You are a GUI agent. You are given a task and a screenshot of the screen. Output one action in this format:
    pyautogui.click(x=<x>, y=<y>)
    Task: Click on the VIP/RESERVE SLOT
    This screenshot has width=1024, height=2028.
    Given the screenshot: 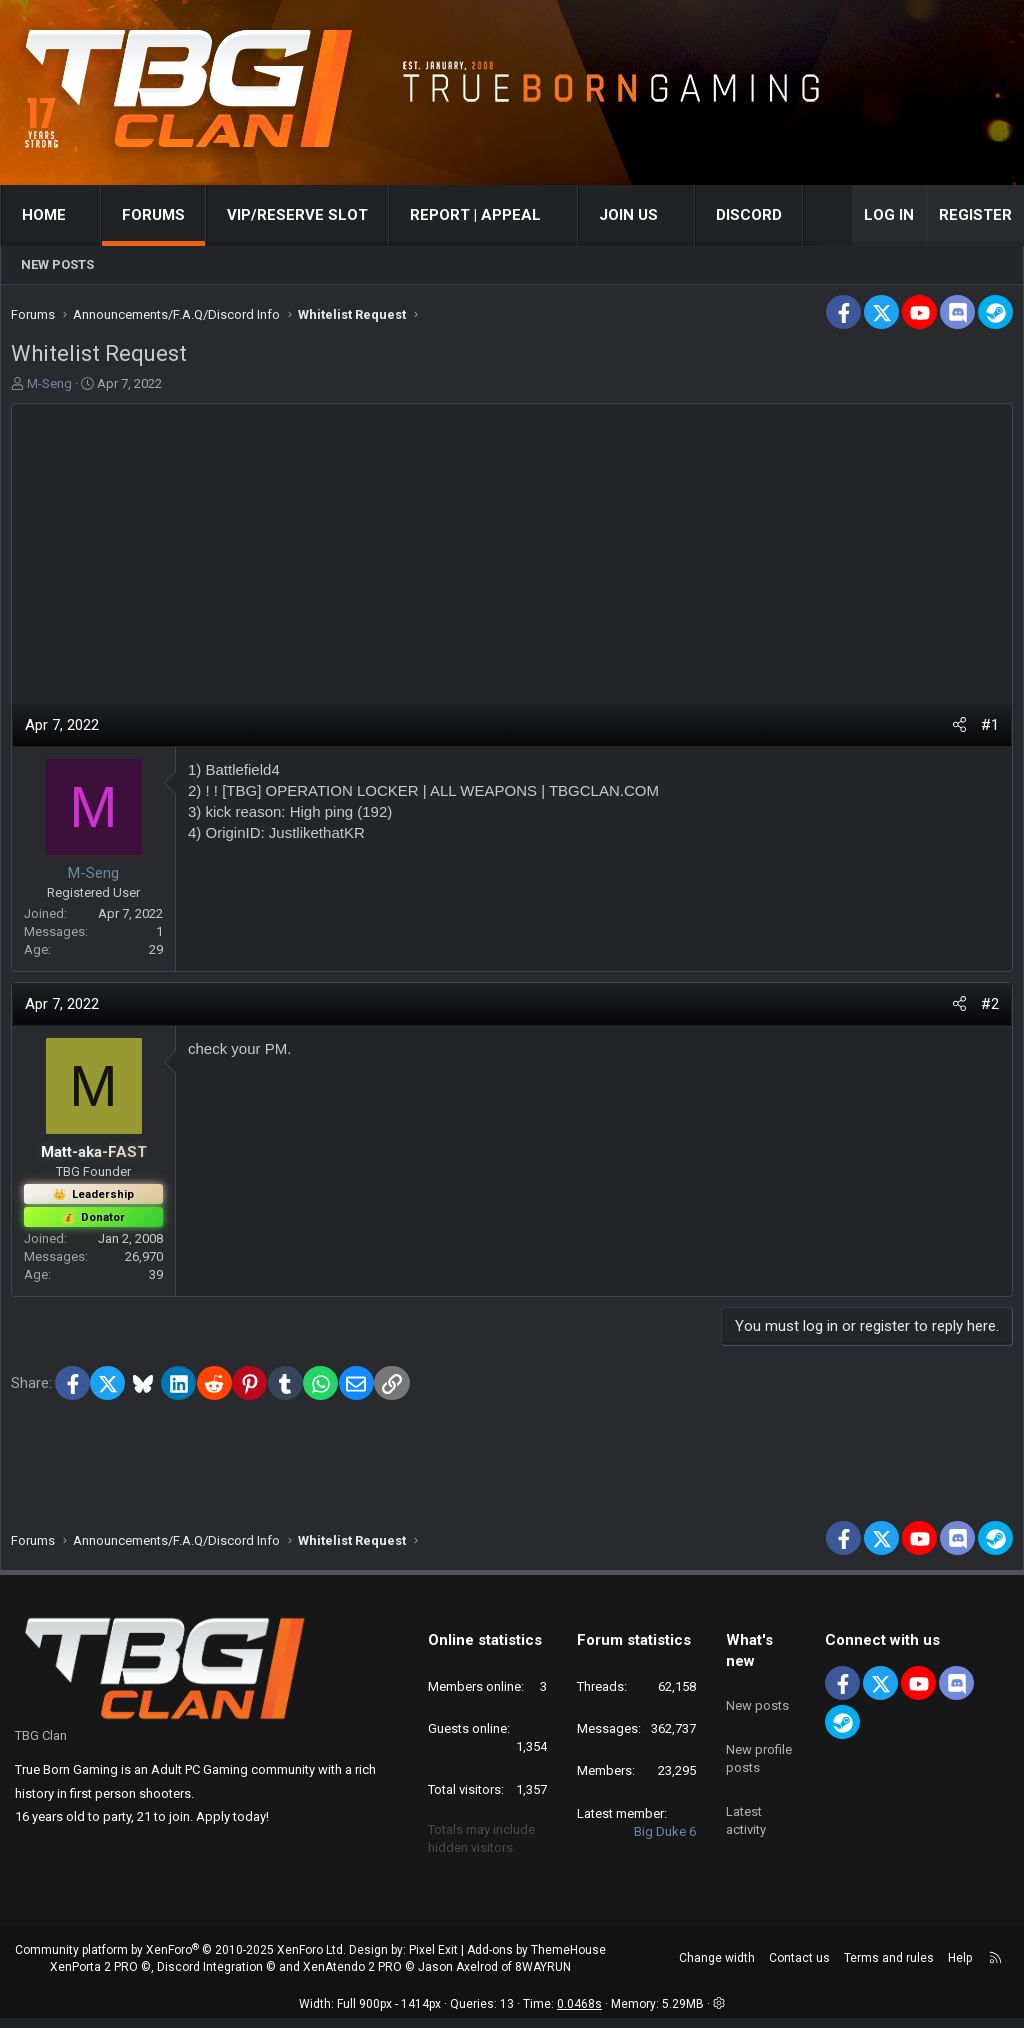 What is the action you would take?
    pyautogui.click(x=297, y=215)
    